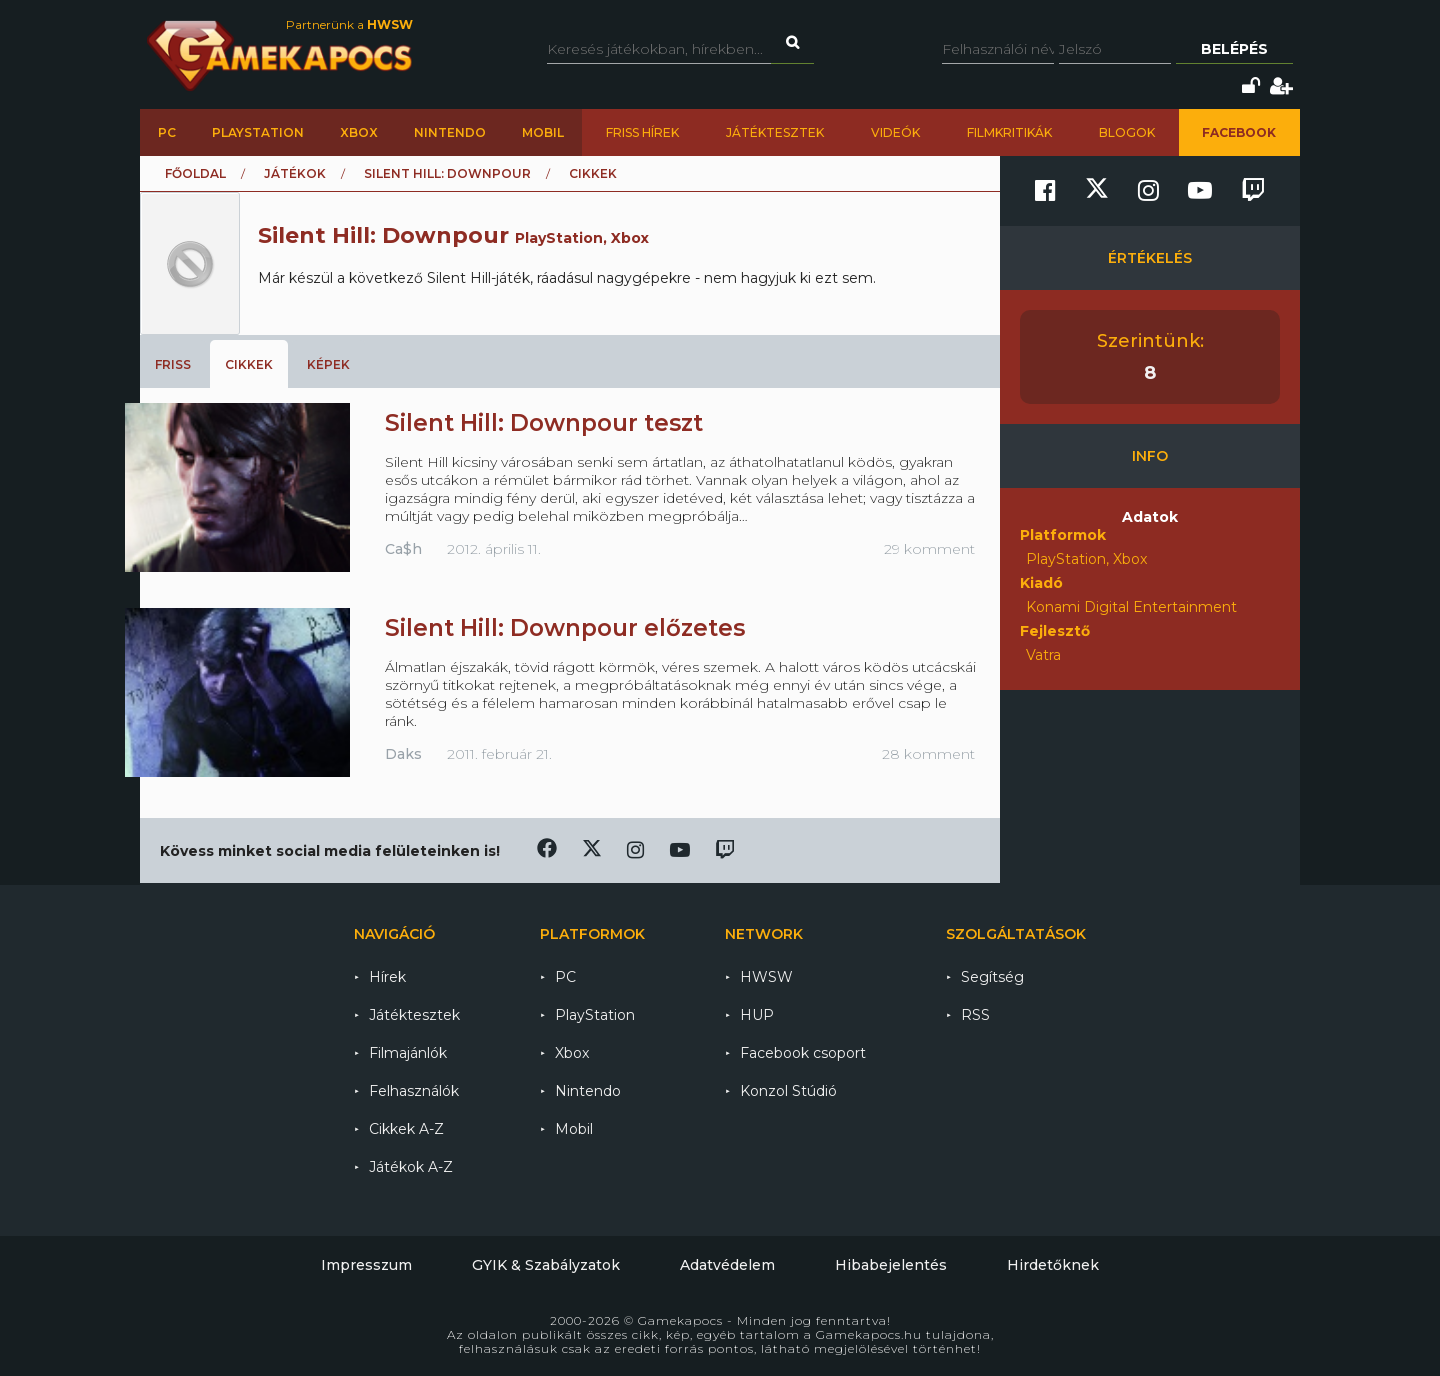  I want to click on Játékok A-Z, so click(411, 1167).